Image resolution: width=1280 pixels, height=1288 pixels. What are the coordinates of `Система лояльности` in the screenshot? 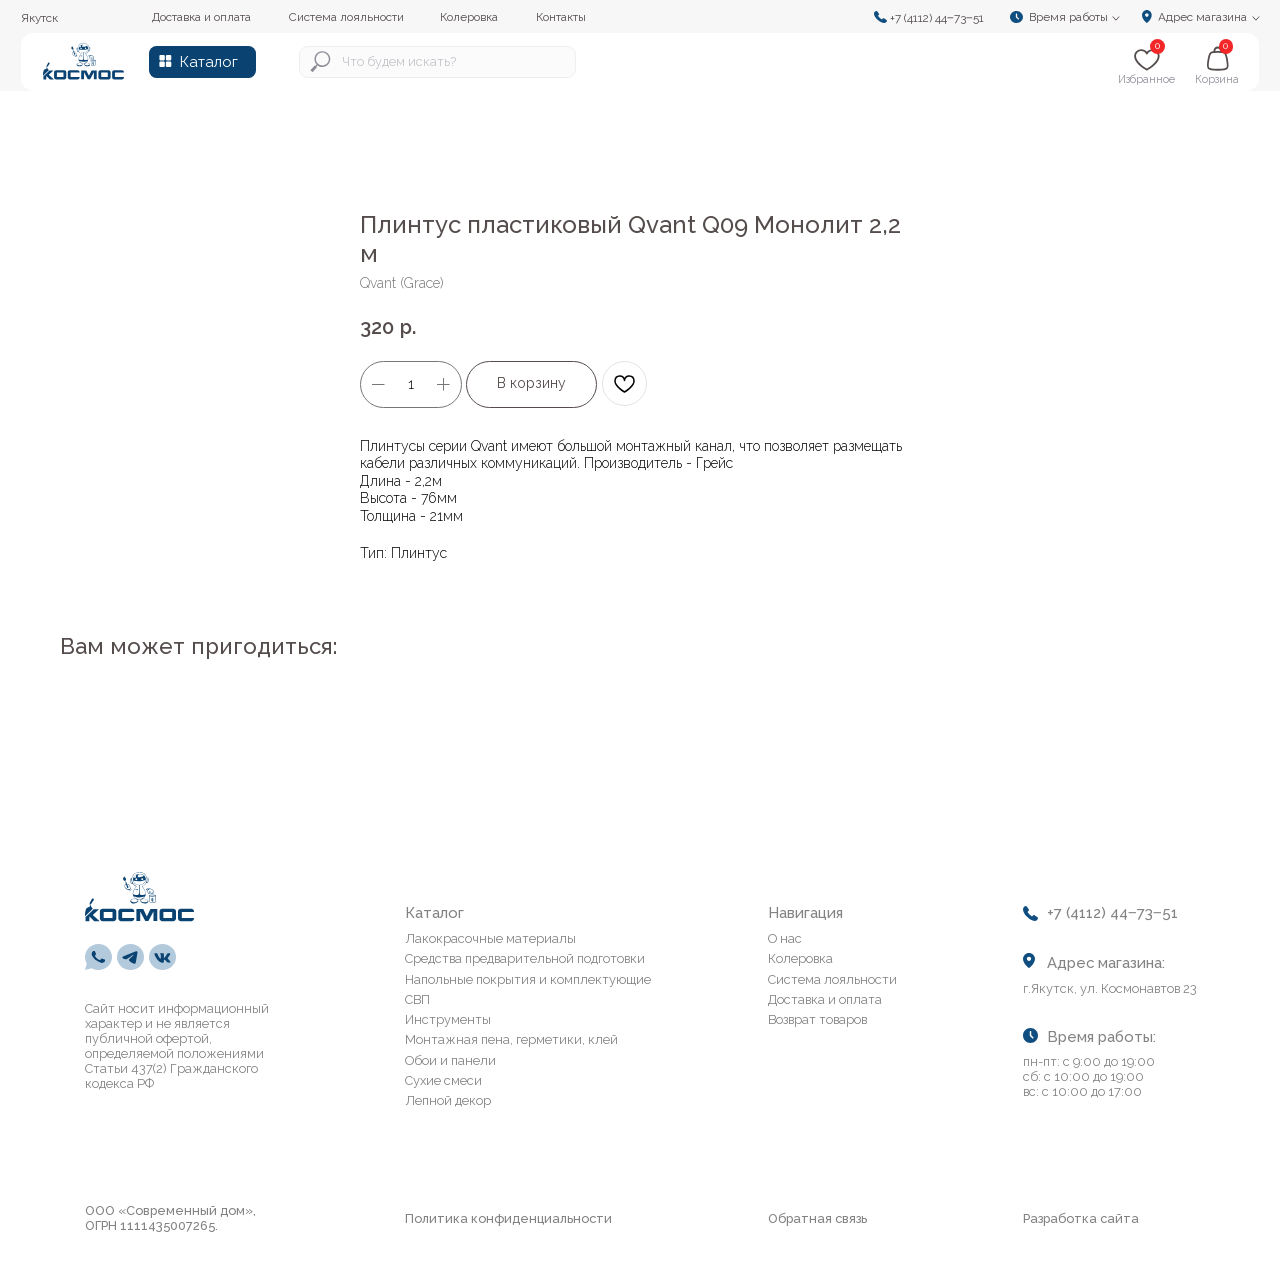 It's located at (832, 979).